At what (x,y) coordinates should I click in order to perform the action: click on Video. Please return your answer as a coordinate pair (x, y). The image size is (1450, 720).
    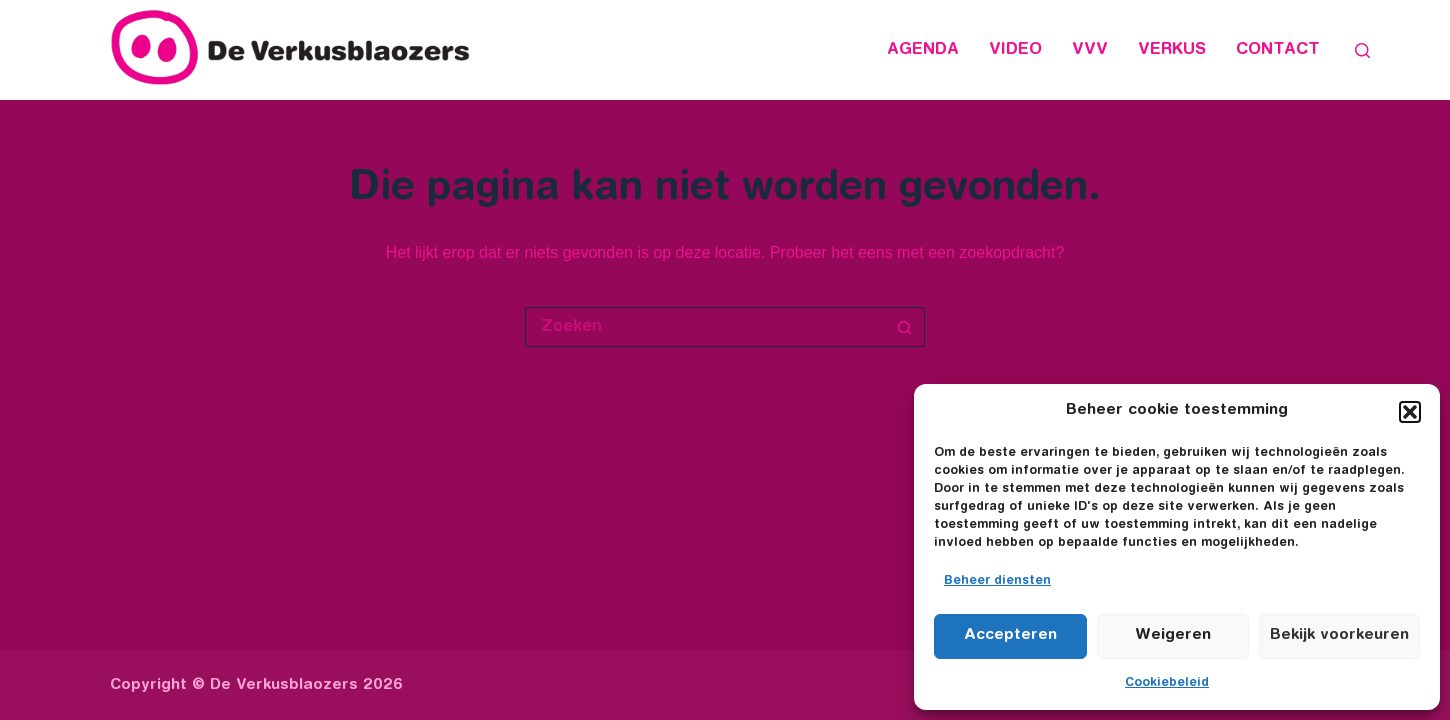
    Looking at the image, I should click on (1015, 50).